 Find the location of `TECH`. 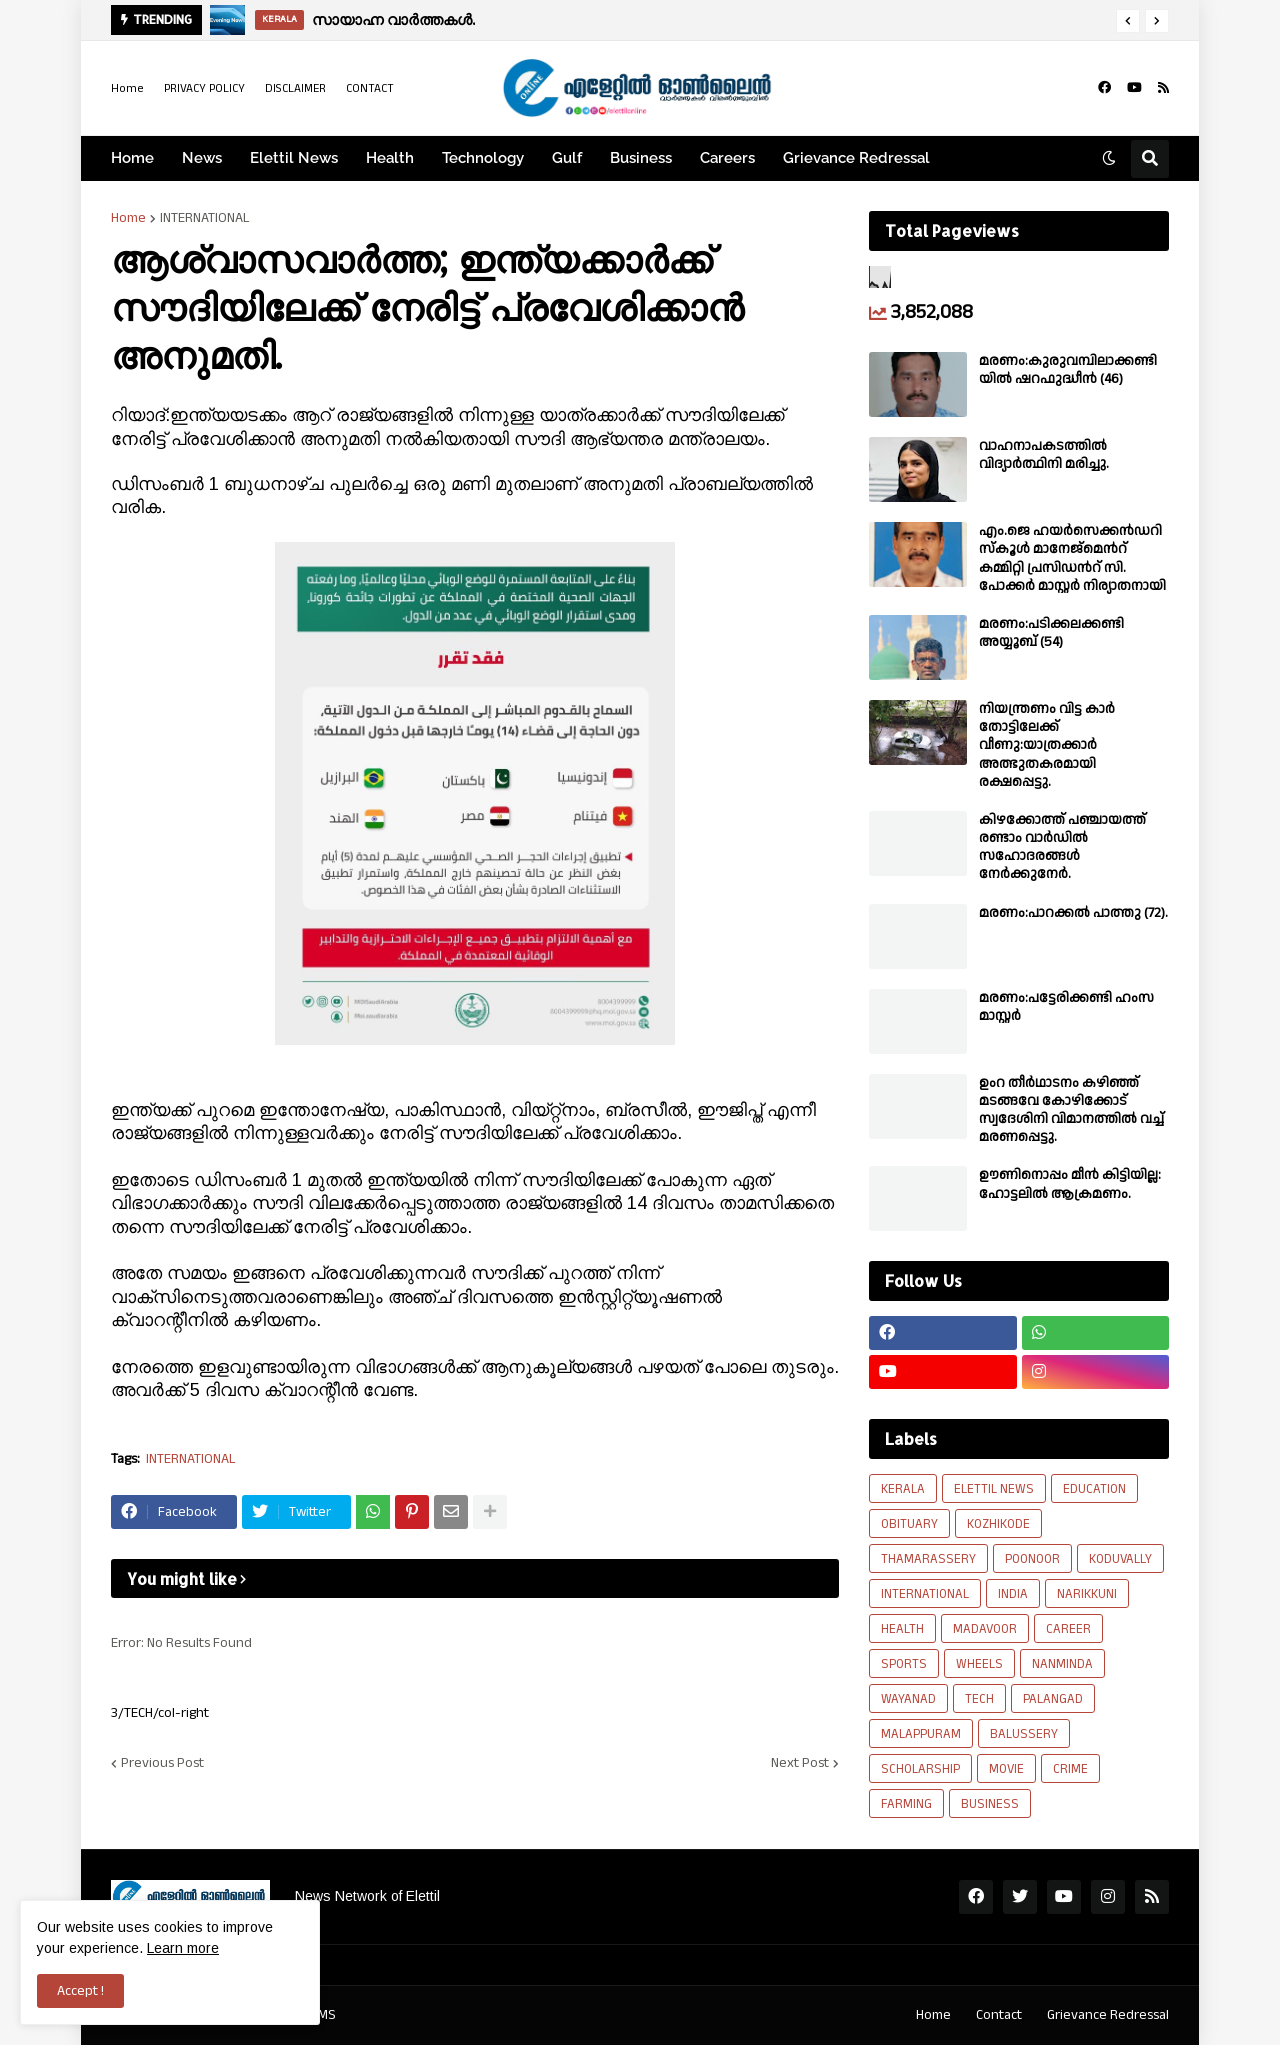

TECH is located at coordinates (979, 1699).